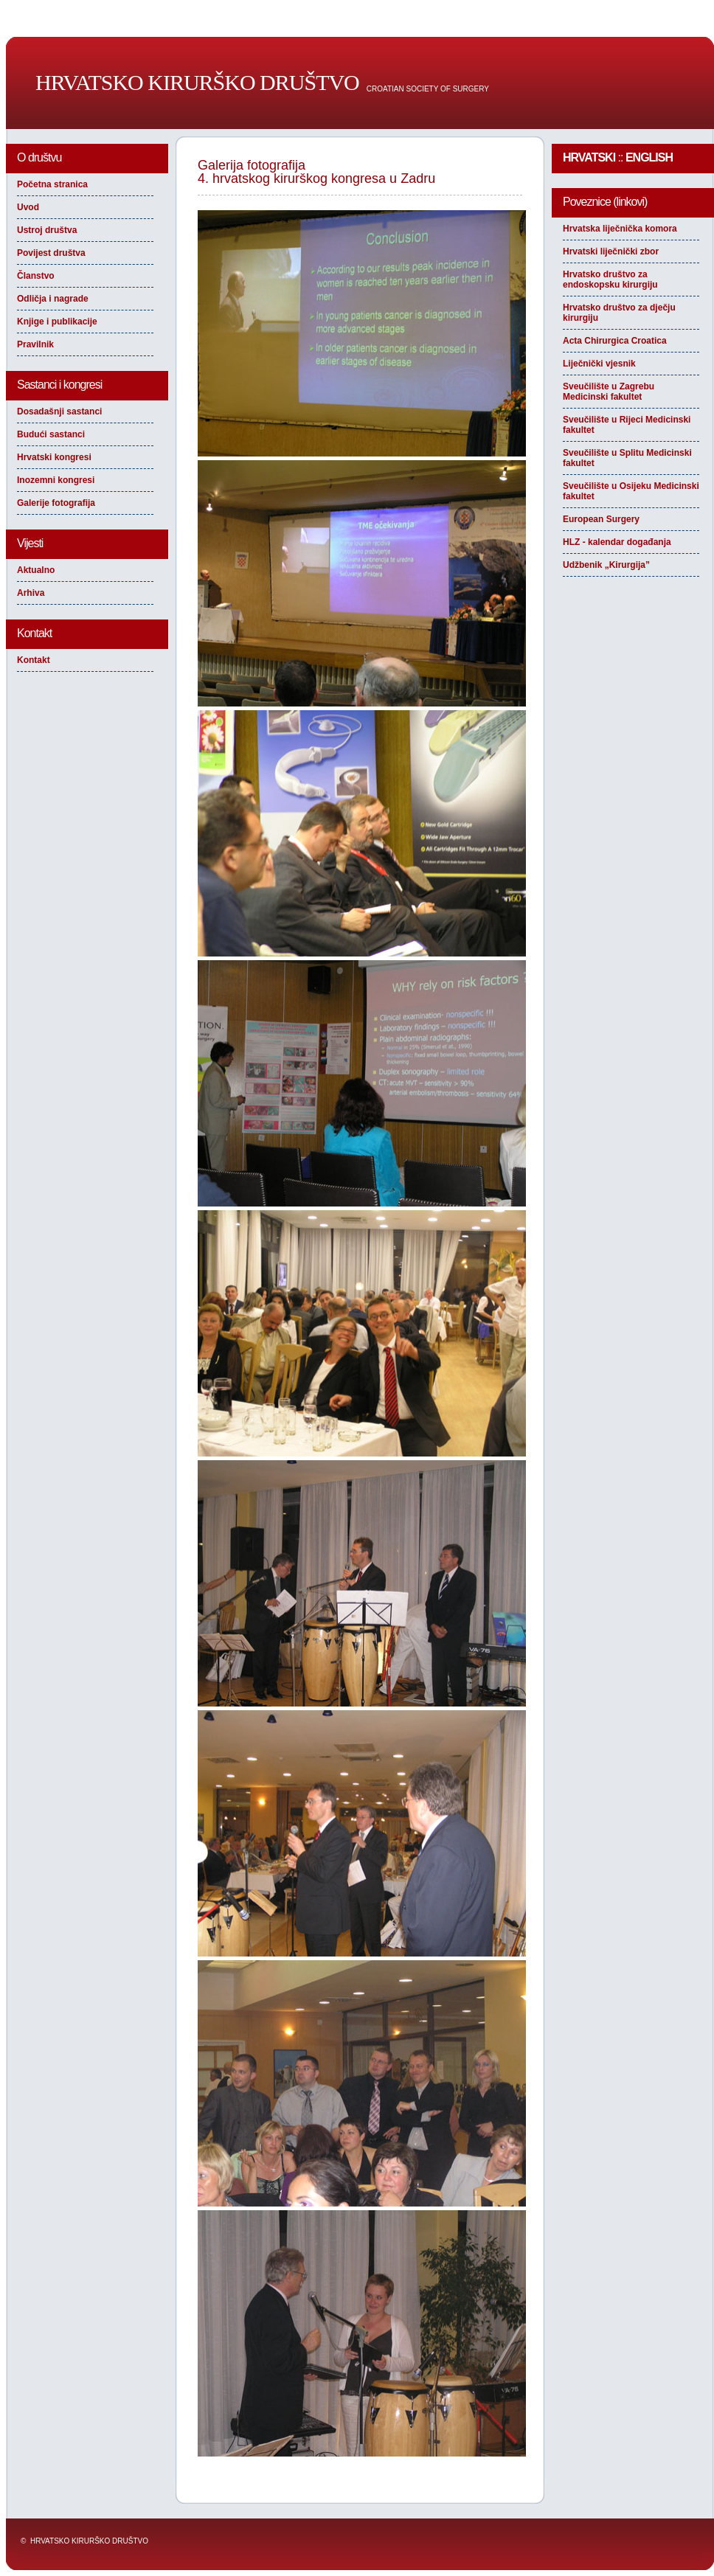 Image resolution: width=714 pixels, height=2576 pixels. What do you see at coordinates (606, 565) in the screenshot?
I see `Udžbenik „Kirurgija”` at bounding box center [606, 565].